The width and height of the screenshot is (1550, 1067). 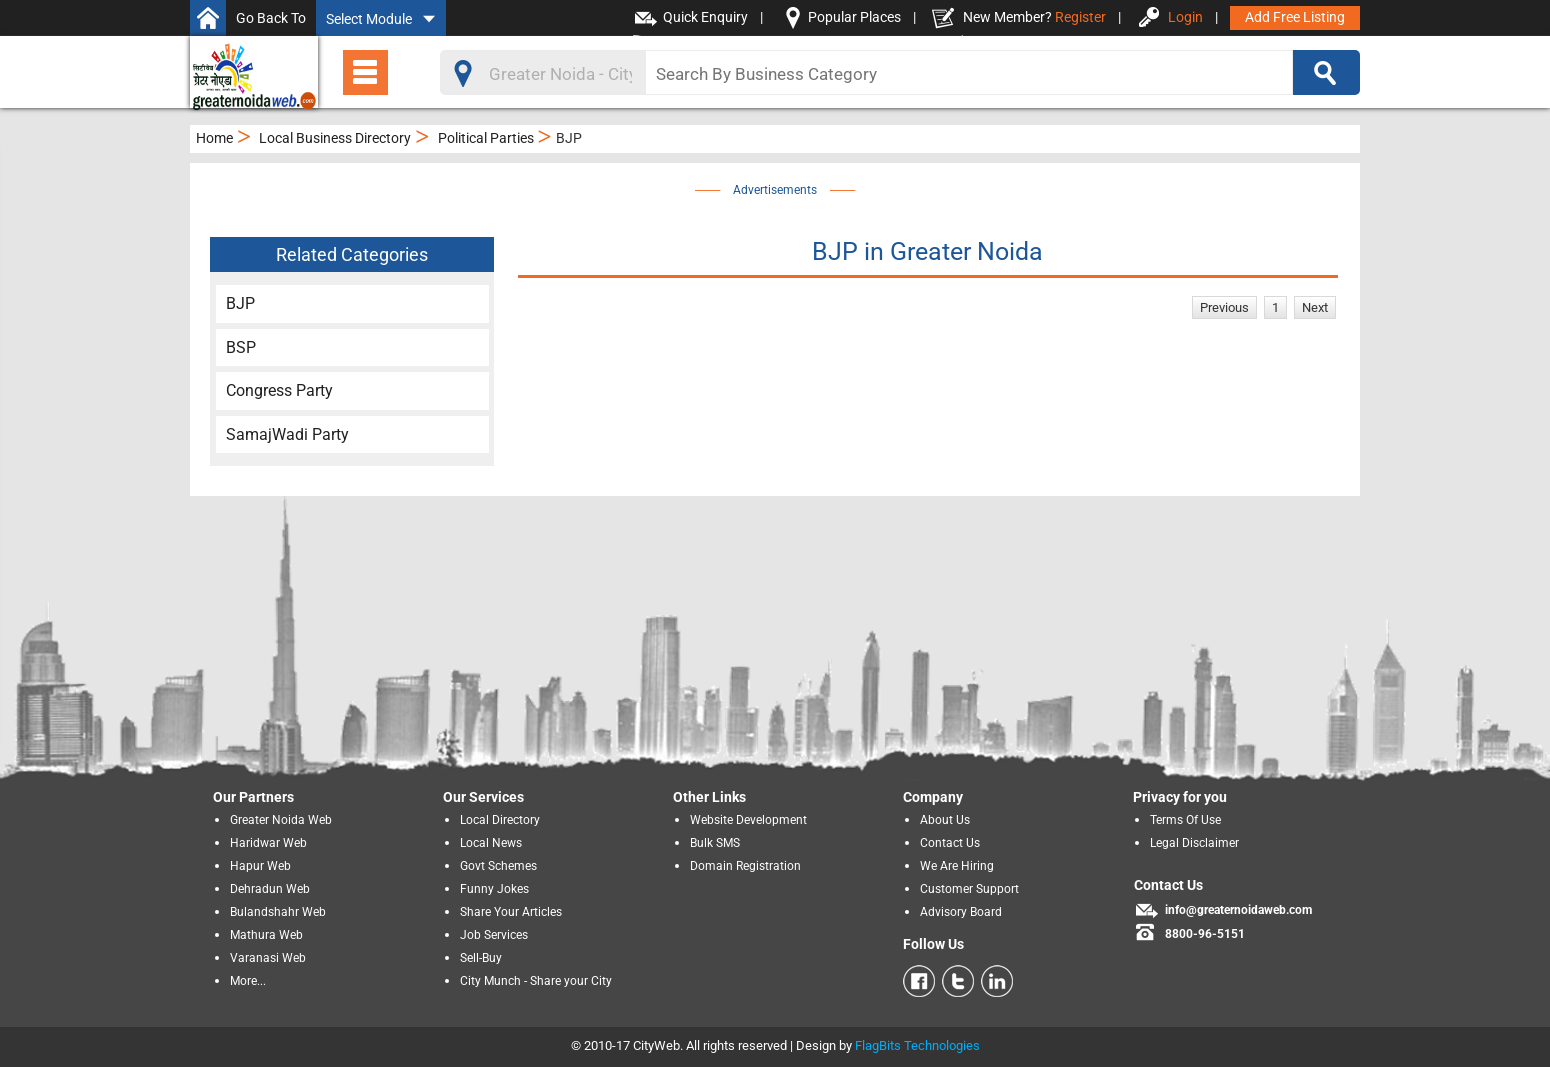 What do you see at coordinates (494, 935) in the screenshot?
I see `Job Services` at bounding box center [494, 935].